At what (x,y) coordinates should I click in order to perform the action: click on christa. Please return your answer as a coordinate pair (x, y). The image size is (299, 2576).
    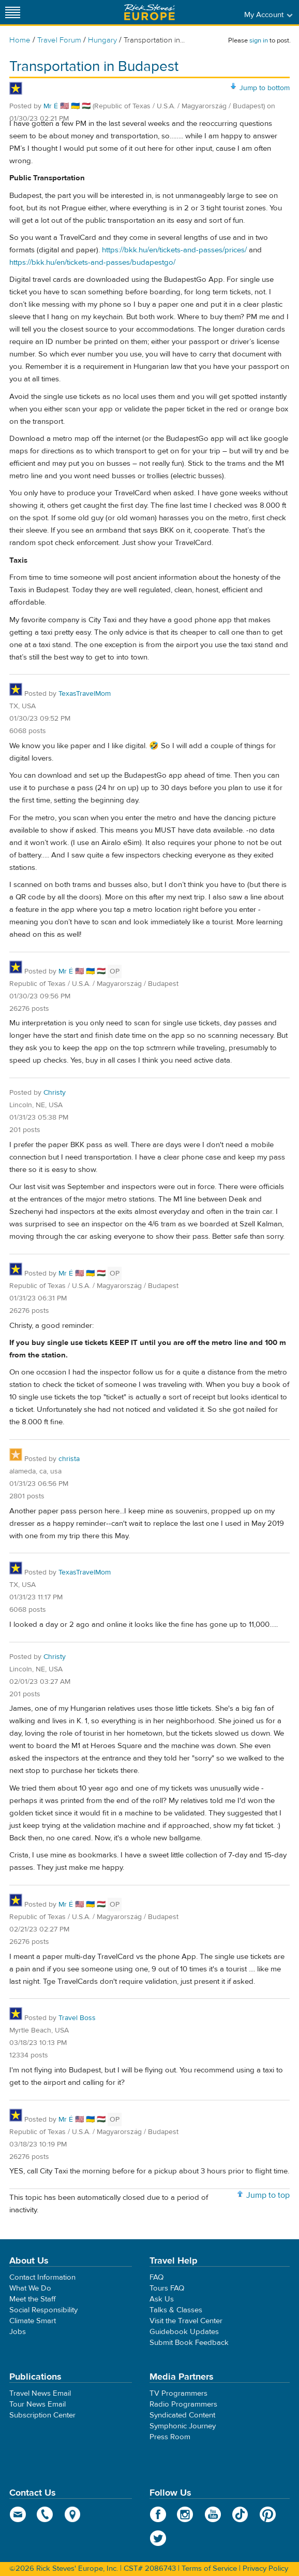
    Looking at the image, I should click on (69, 1459).